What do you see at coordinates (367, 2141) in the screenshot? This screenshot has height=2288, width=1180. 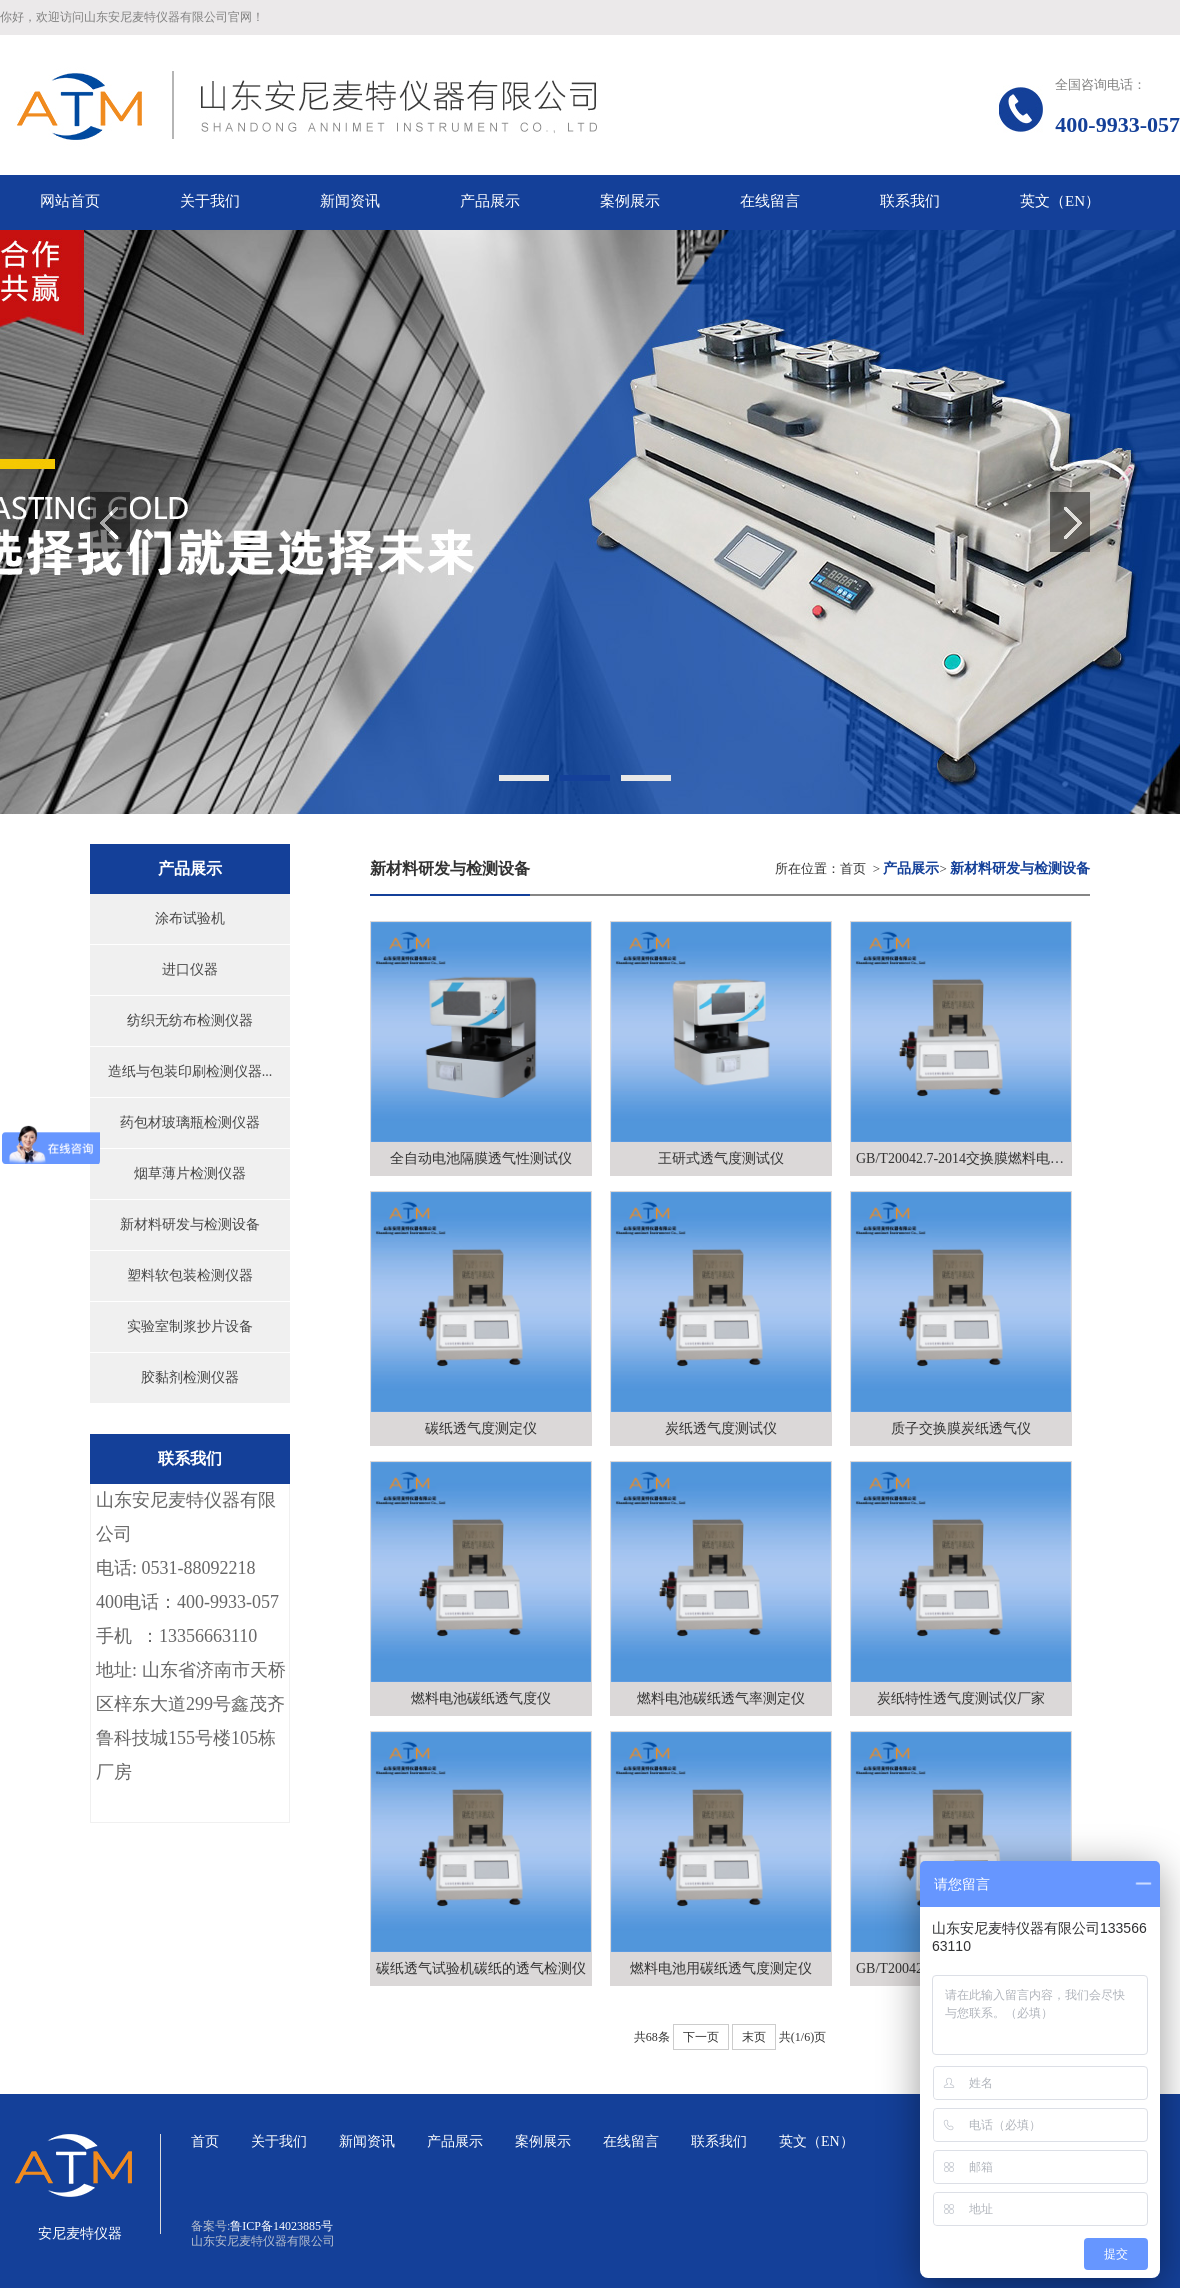 I see `新闻资讯` at bounding box center [367, 2141].